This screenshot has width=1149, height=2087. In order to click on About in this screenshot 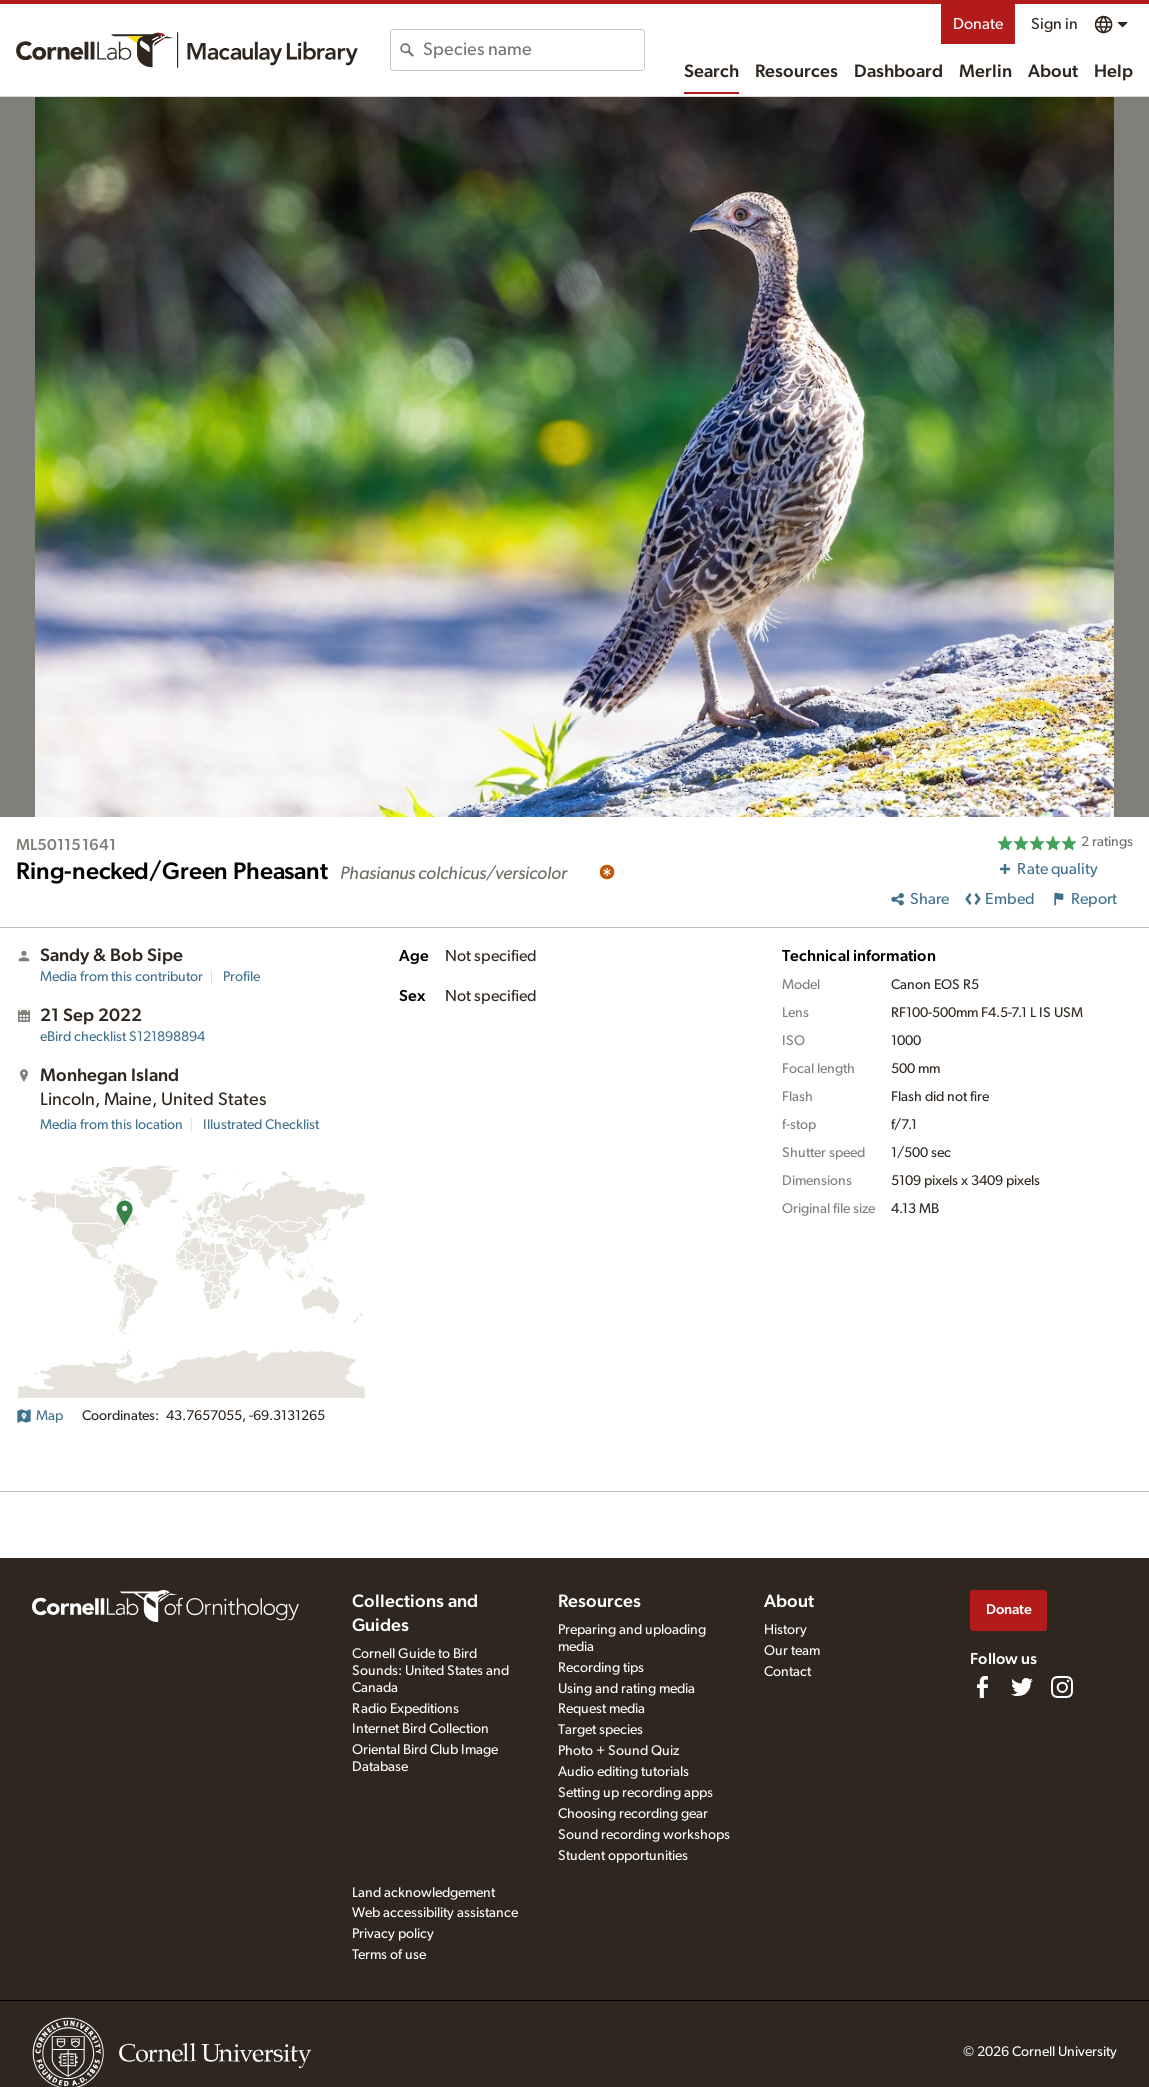, I will do `click(1053, 72)`.